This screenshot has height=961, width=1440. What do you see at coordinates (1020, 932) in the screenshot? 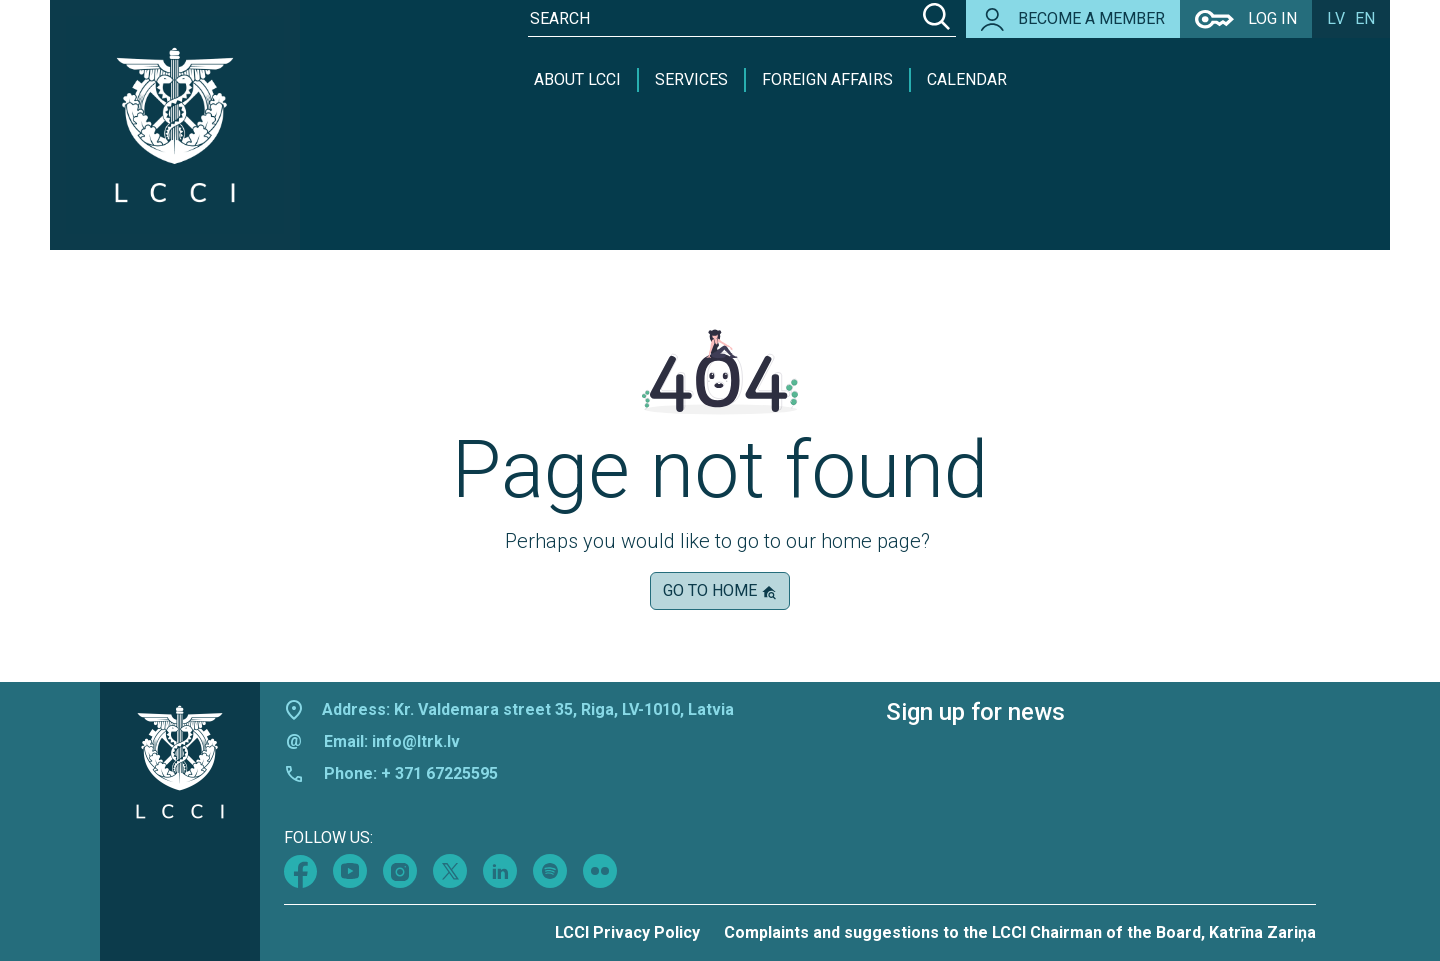
I see `Complaints and suggestions to the LCCI Chairman of the Board, Katrīna Zariņa` at bounding box center [1020, 932].